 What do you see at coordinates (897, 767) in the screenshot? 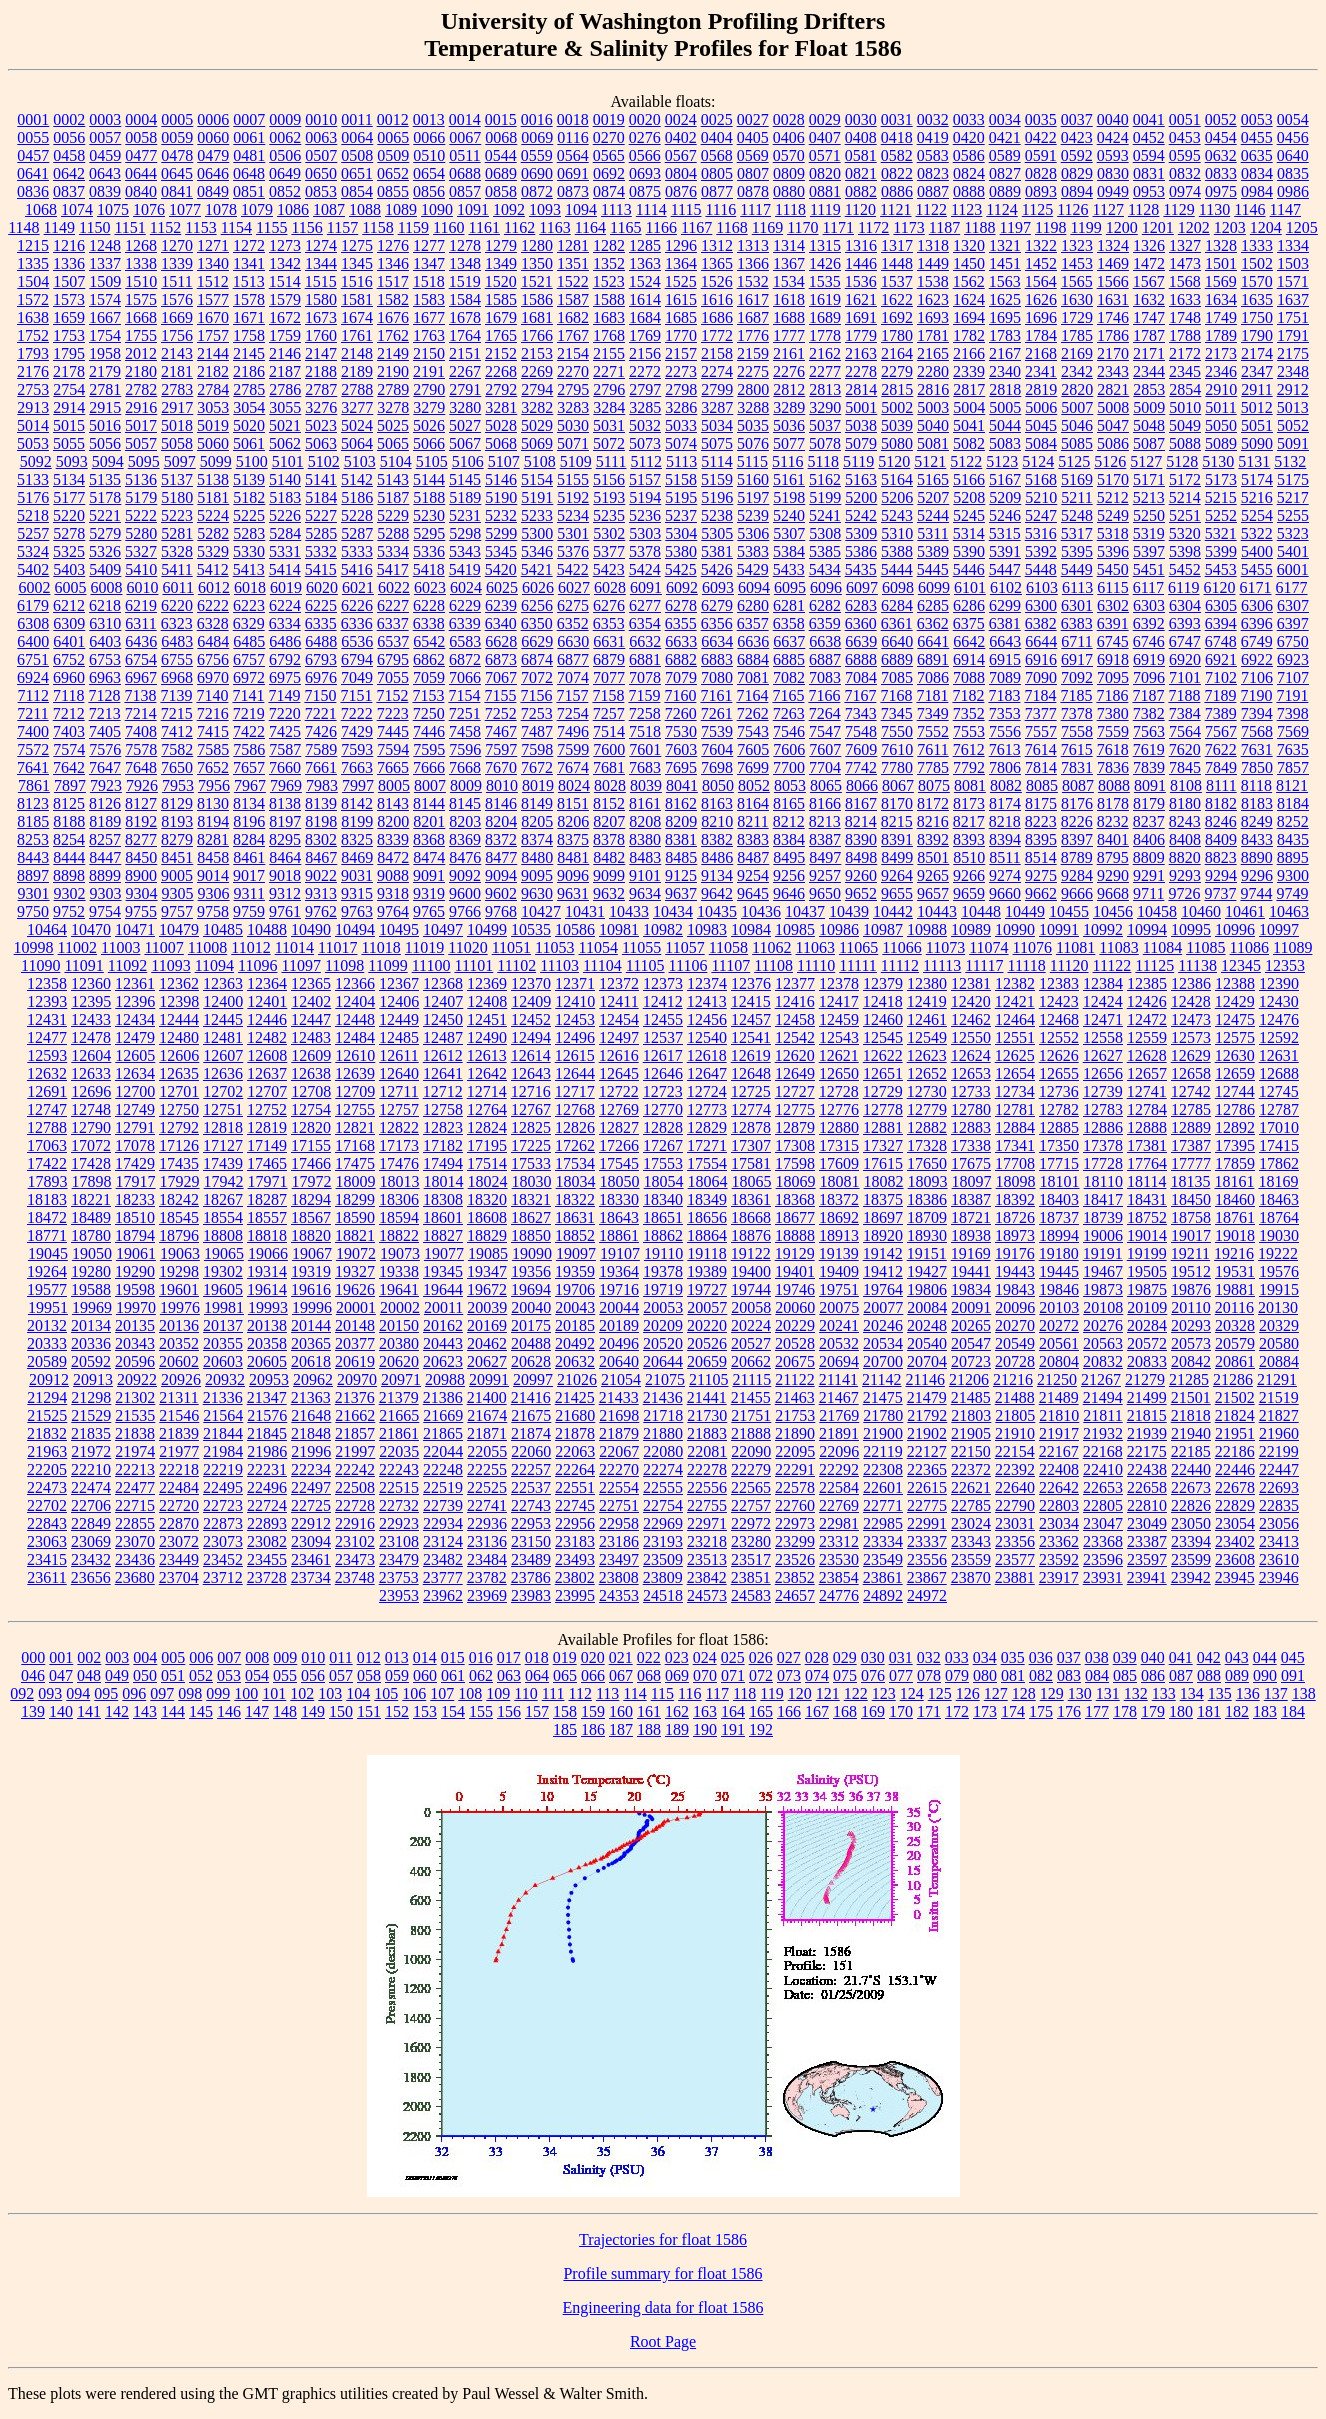
I see `7780` at bounding box center [897, 767].